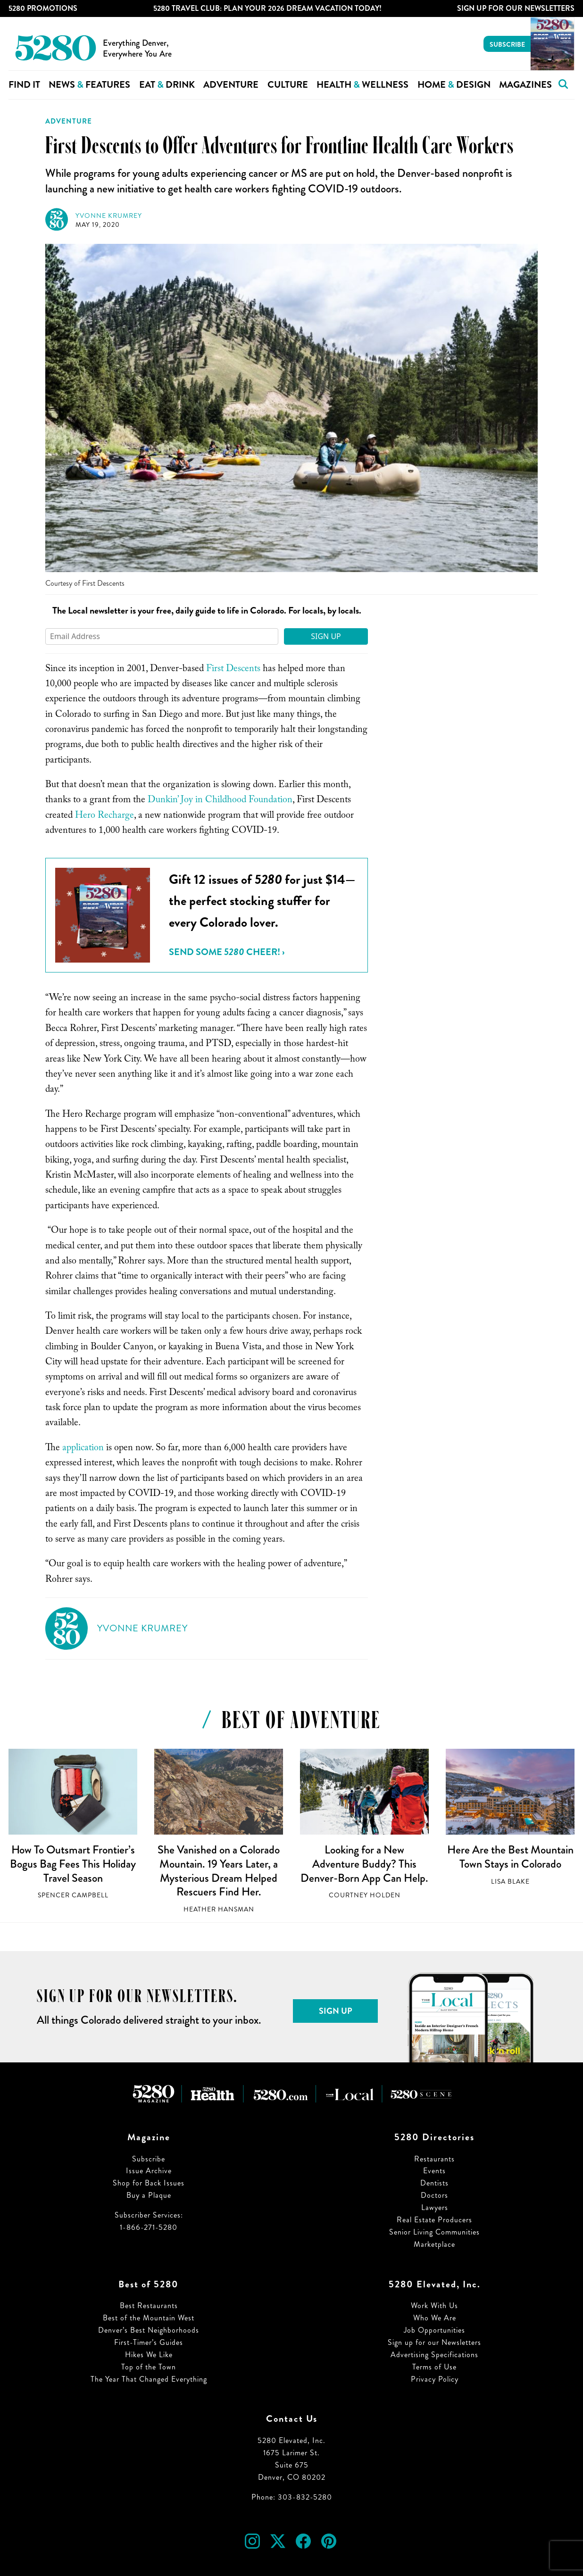  Describe the element at coordinates (434, 2244) in the screenshot. I see `Marketplace` at that location.